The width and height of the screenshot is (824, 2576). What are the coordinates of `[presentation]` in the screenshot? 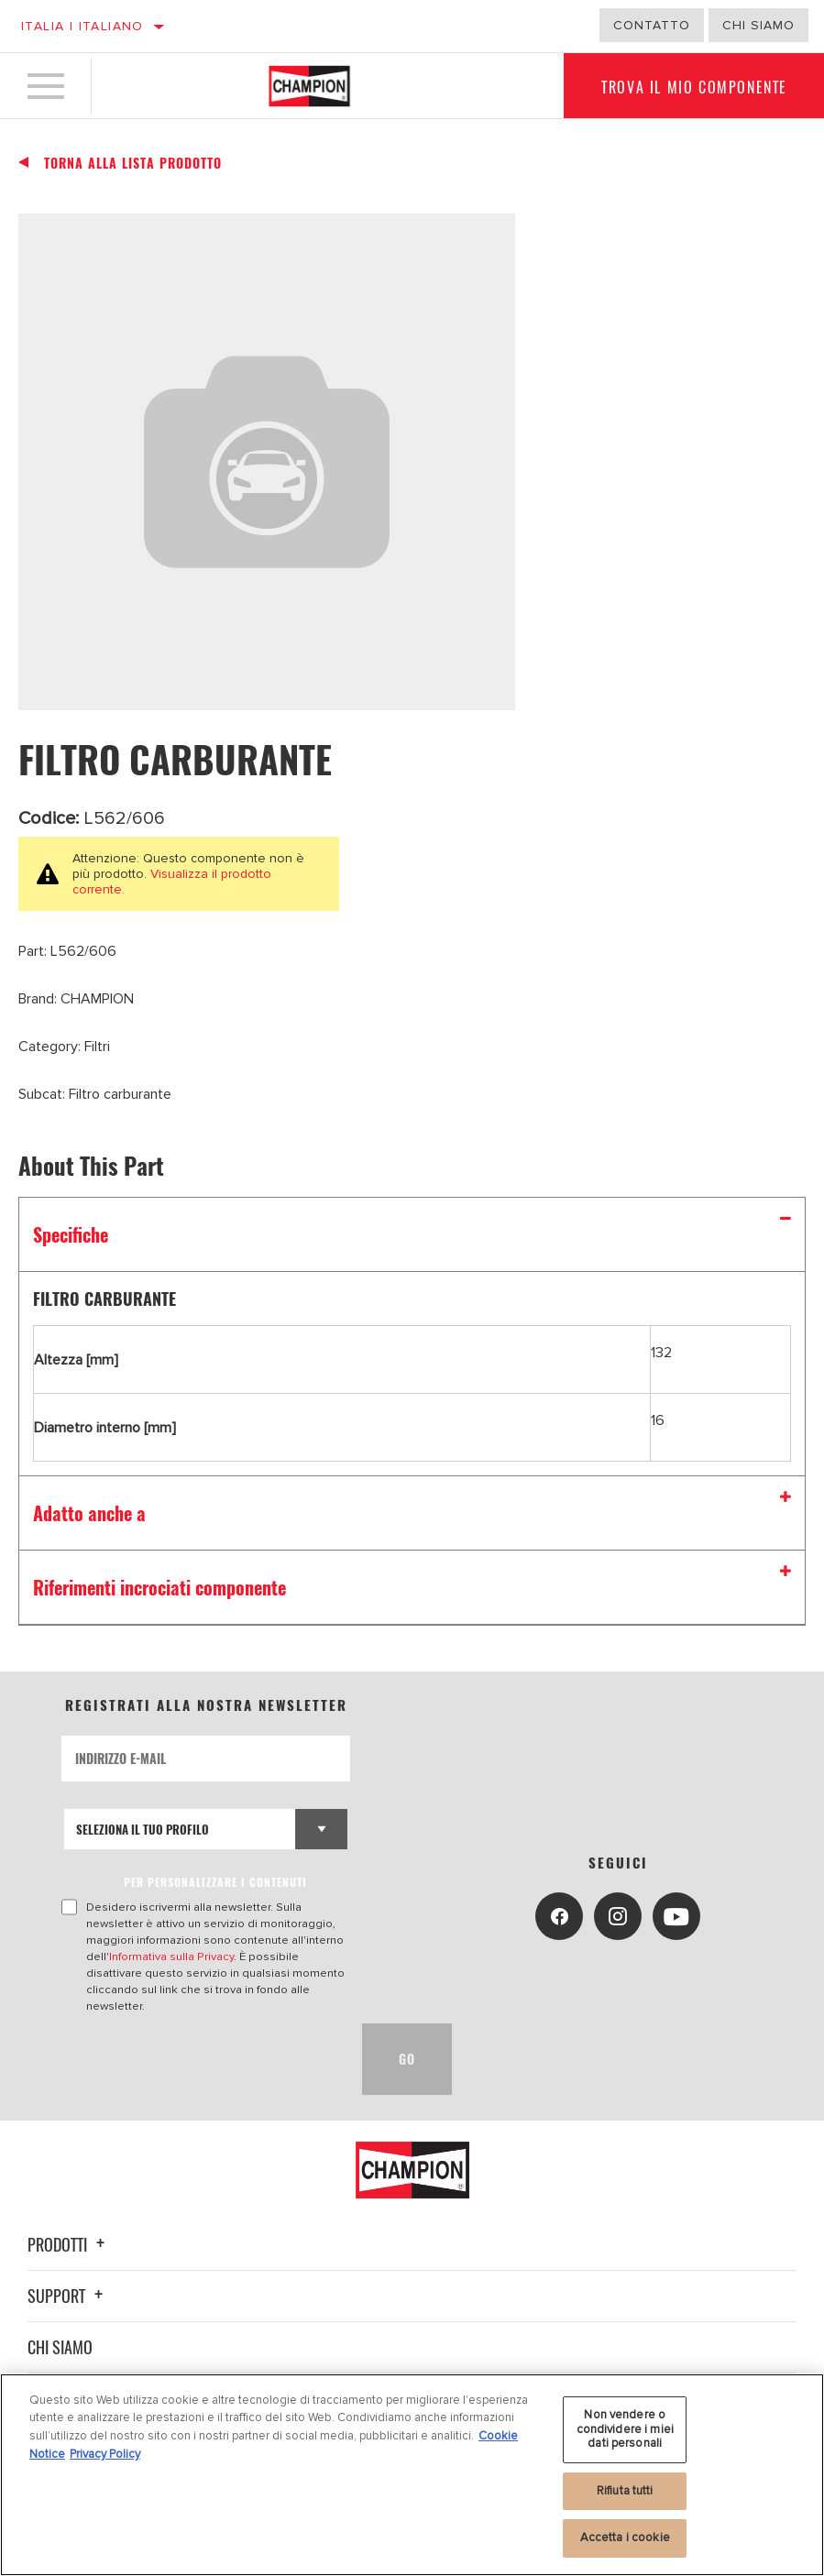 It's located at (200, 2059).